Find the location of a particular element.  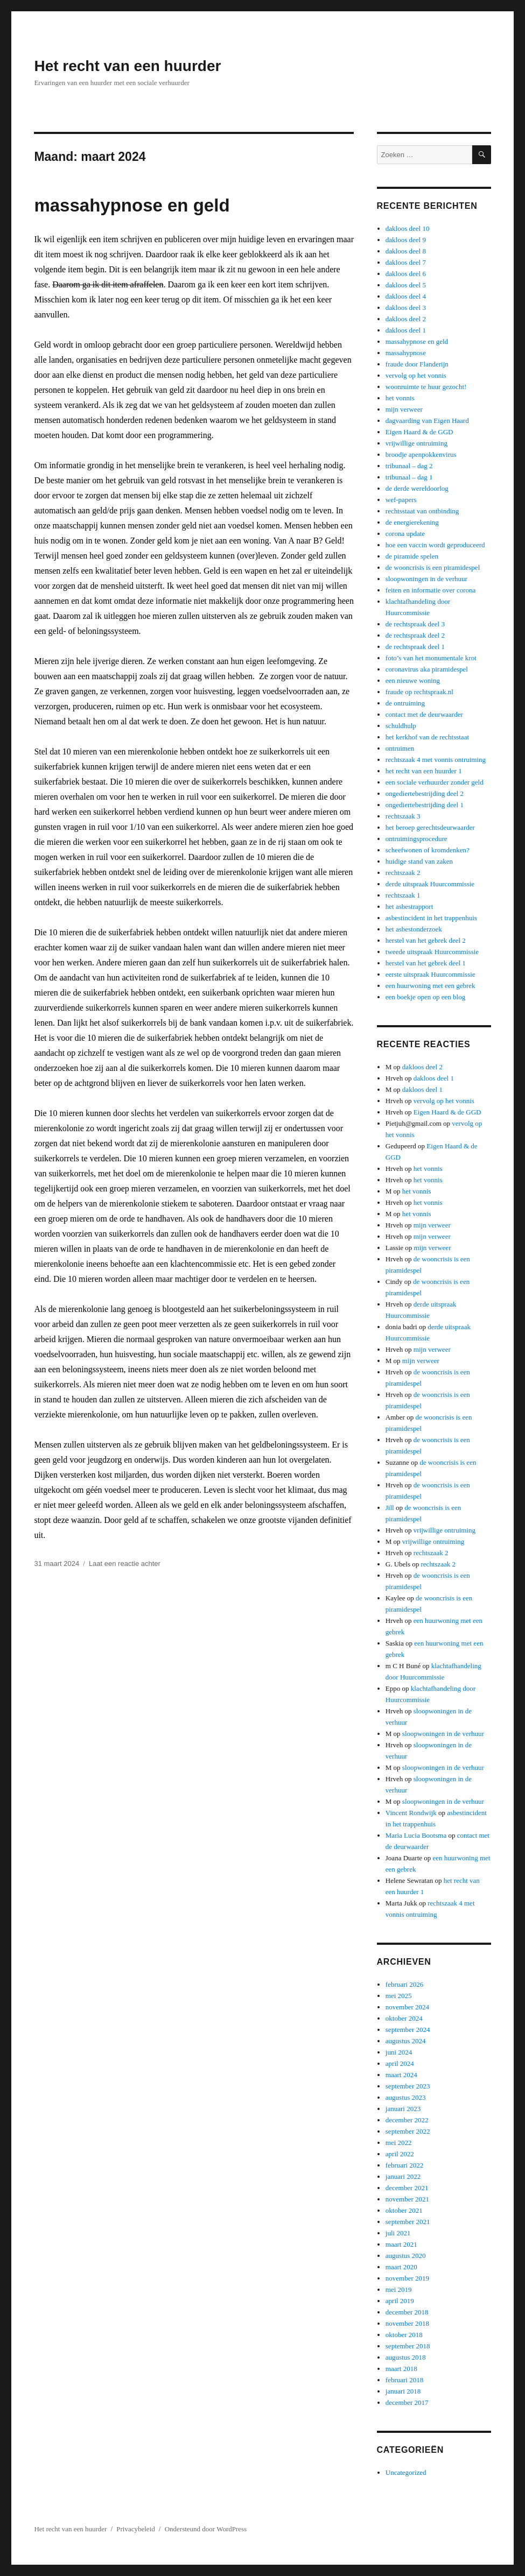

Ondersteund door WordPress is located at coordinates (206, 2529).